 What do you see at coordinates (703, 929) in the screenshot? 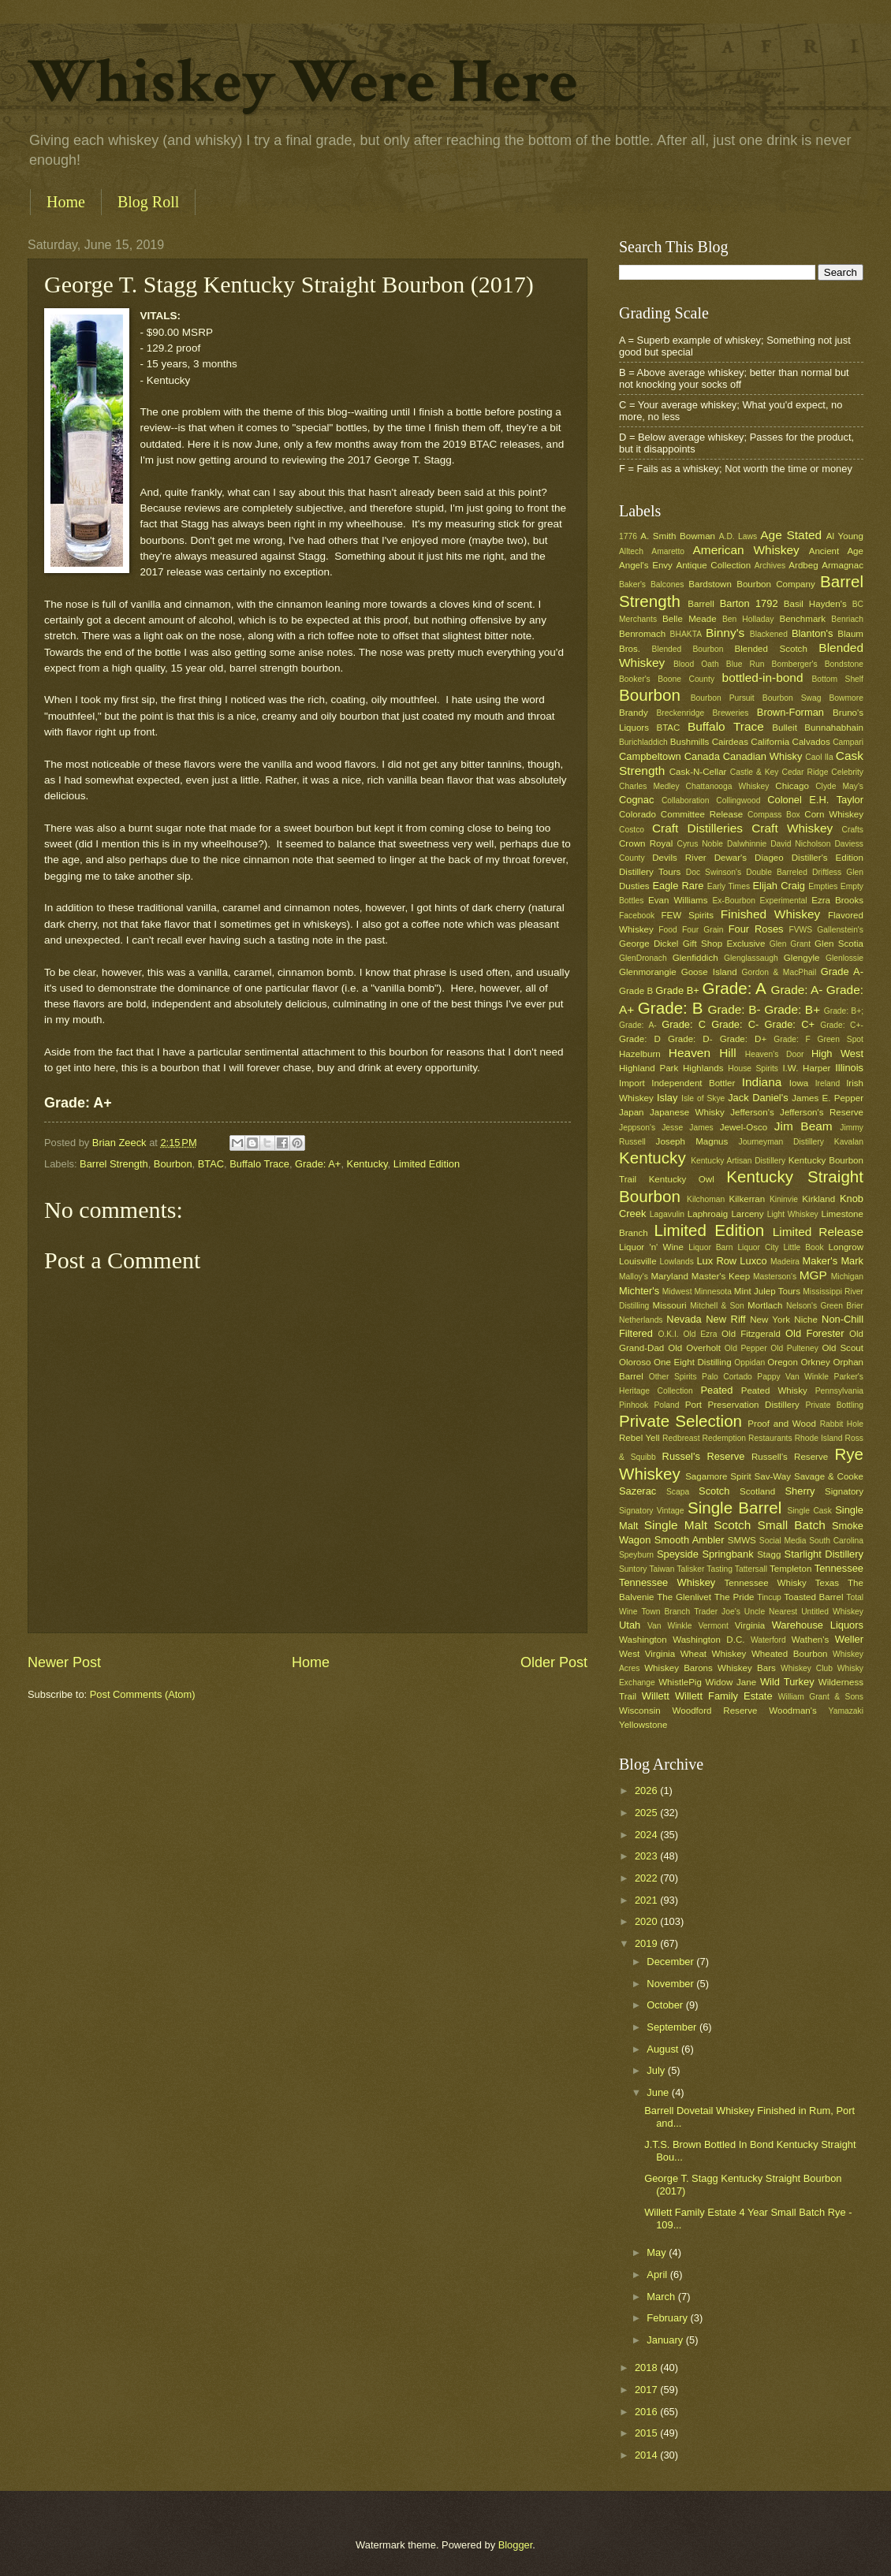
I see `Four Grain` at bounding box center [703, 929].